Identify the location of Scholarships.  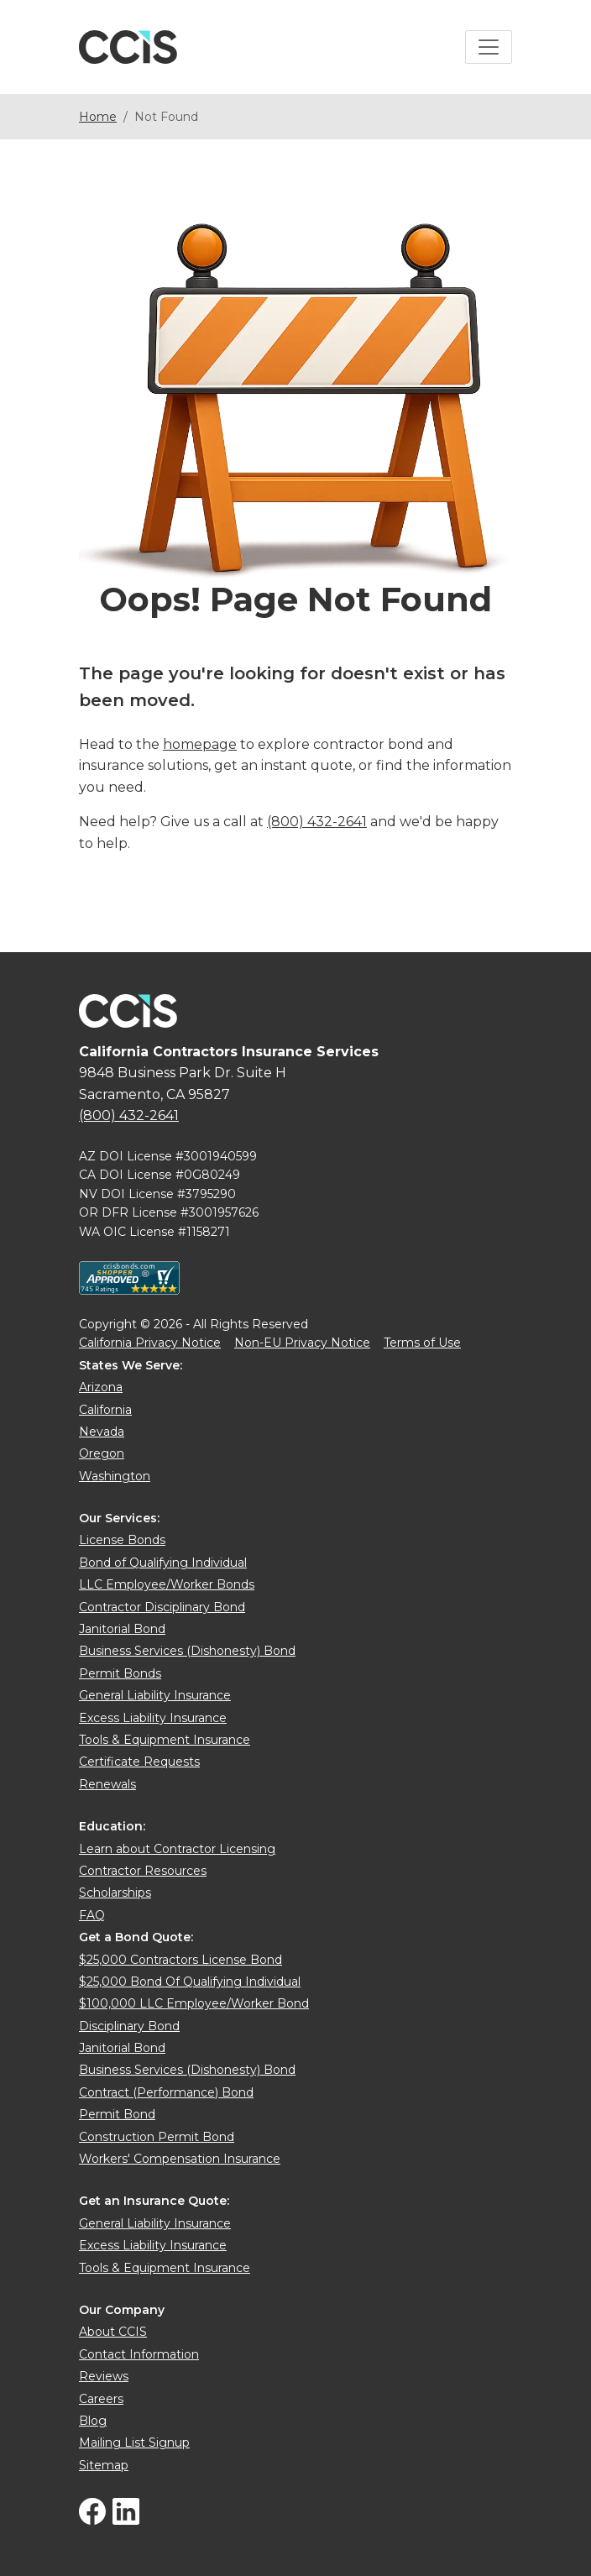
(115, 1892).